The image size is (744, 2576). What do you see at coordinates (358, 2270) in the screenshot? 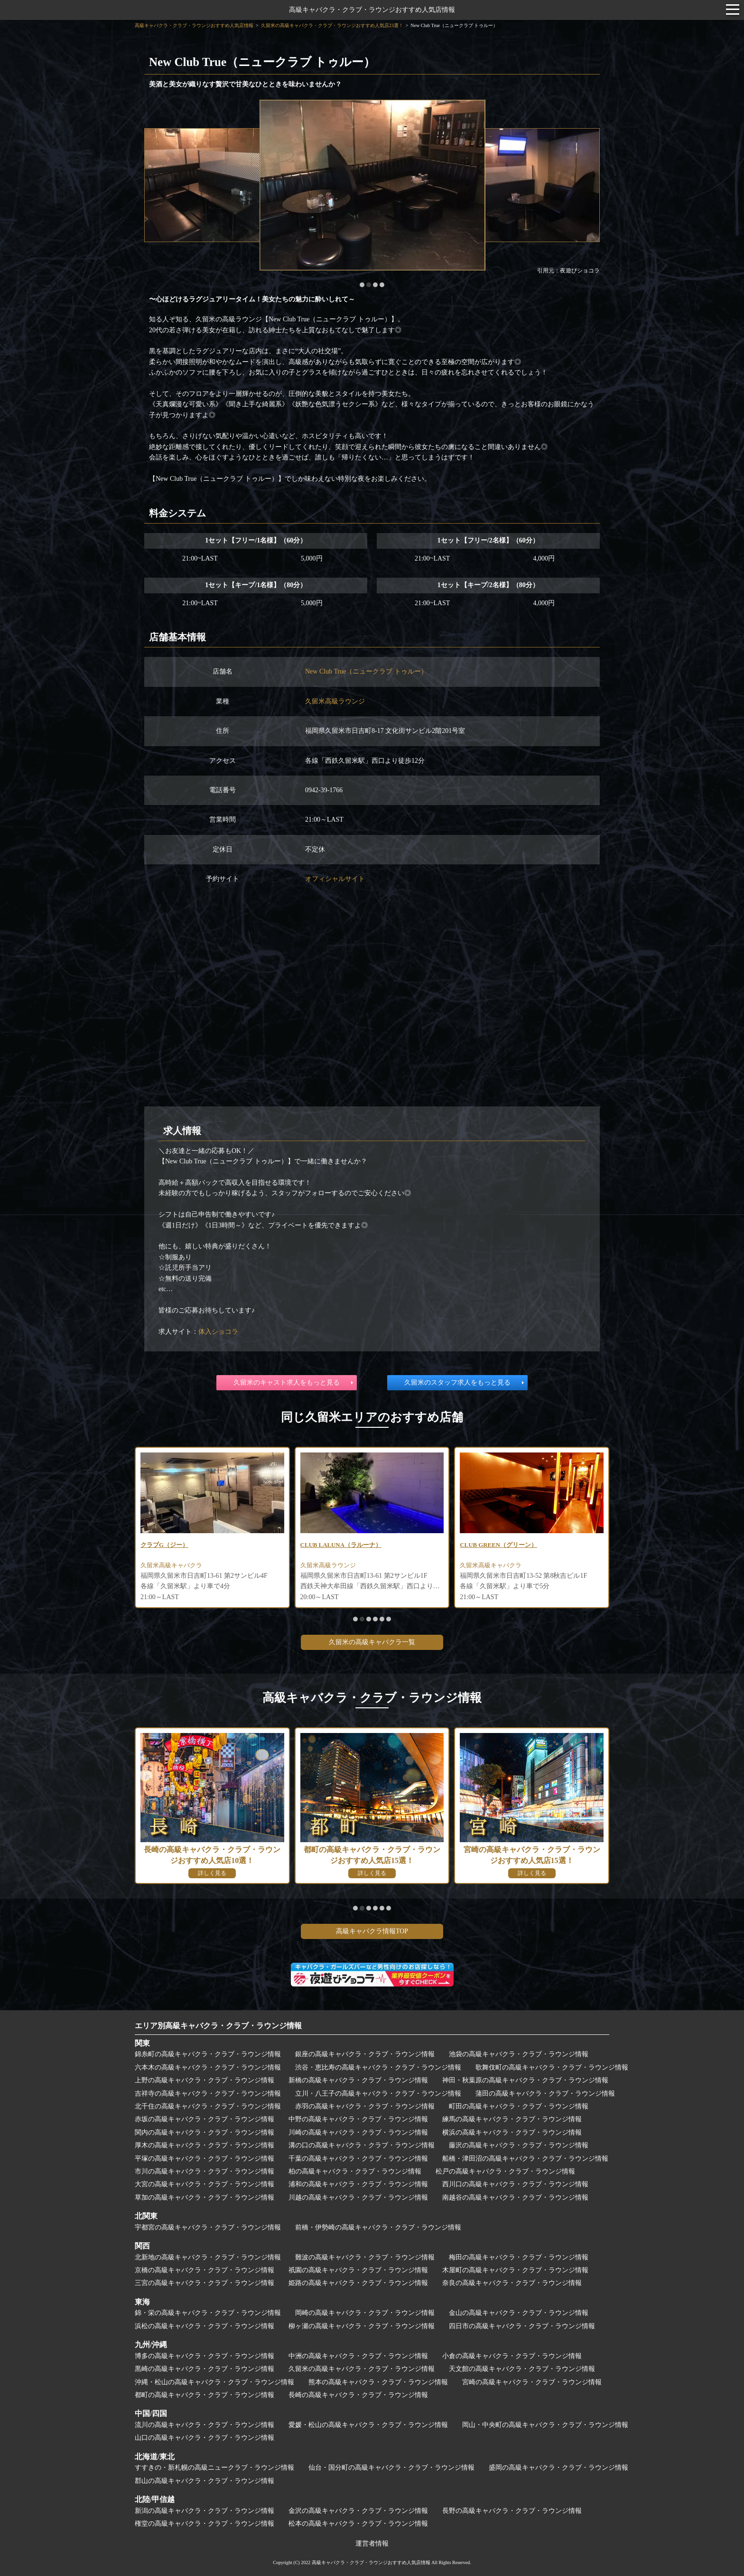
I see `祇園の高級キャバクラ・クラブ・ラウンジ情報` at bounding box center [358, 2270].